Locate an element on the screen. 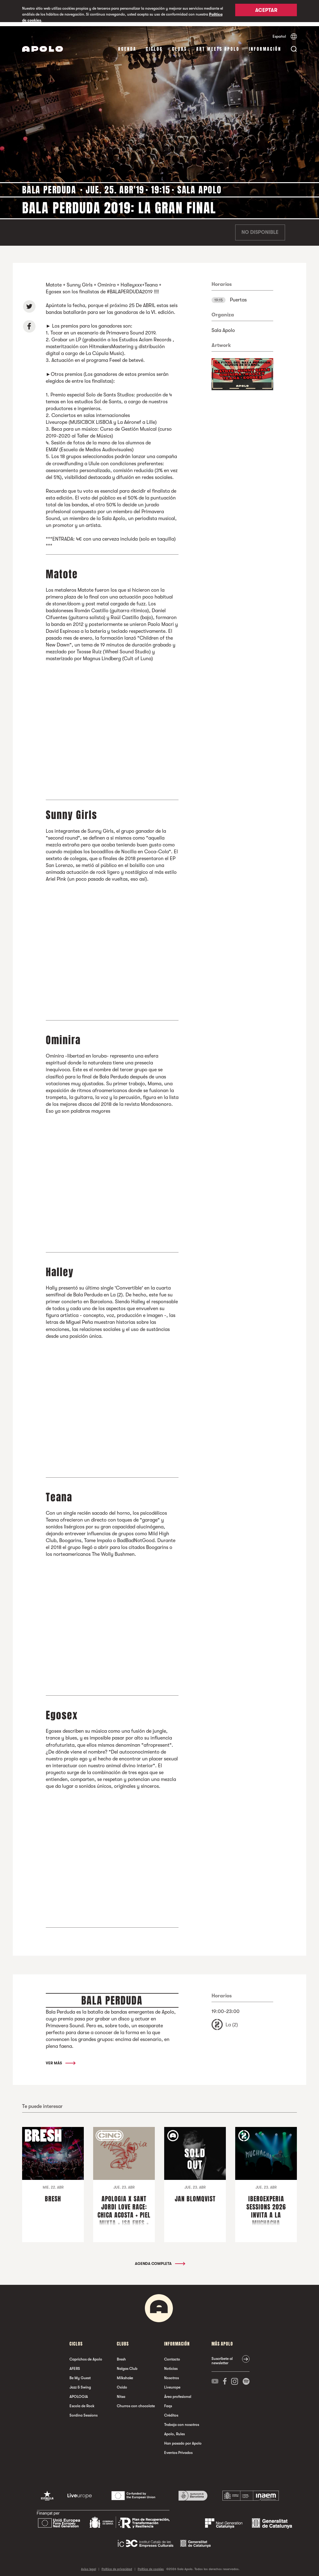 Image resolution: width=319 pixels, height=2576 pixels. Escola de Rock is located at coordinates (81, 2402).